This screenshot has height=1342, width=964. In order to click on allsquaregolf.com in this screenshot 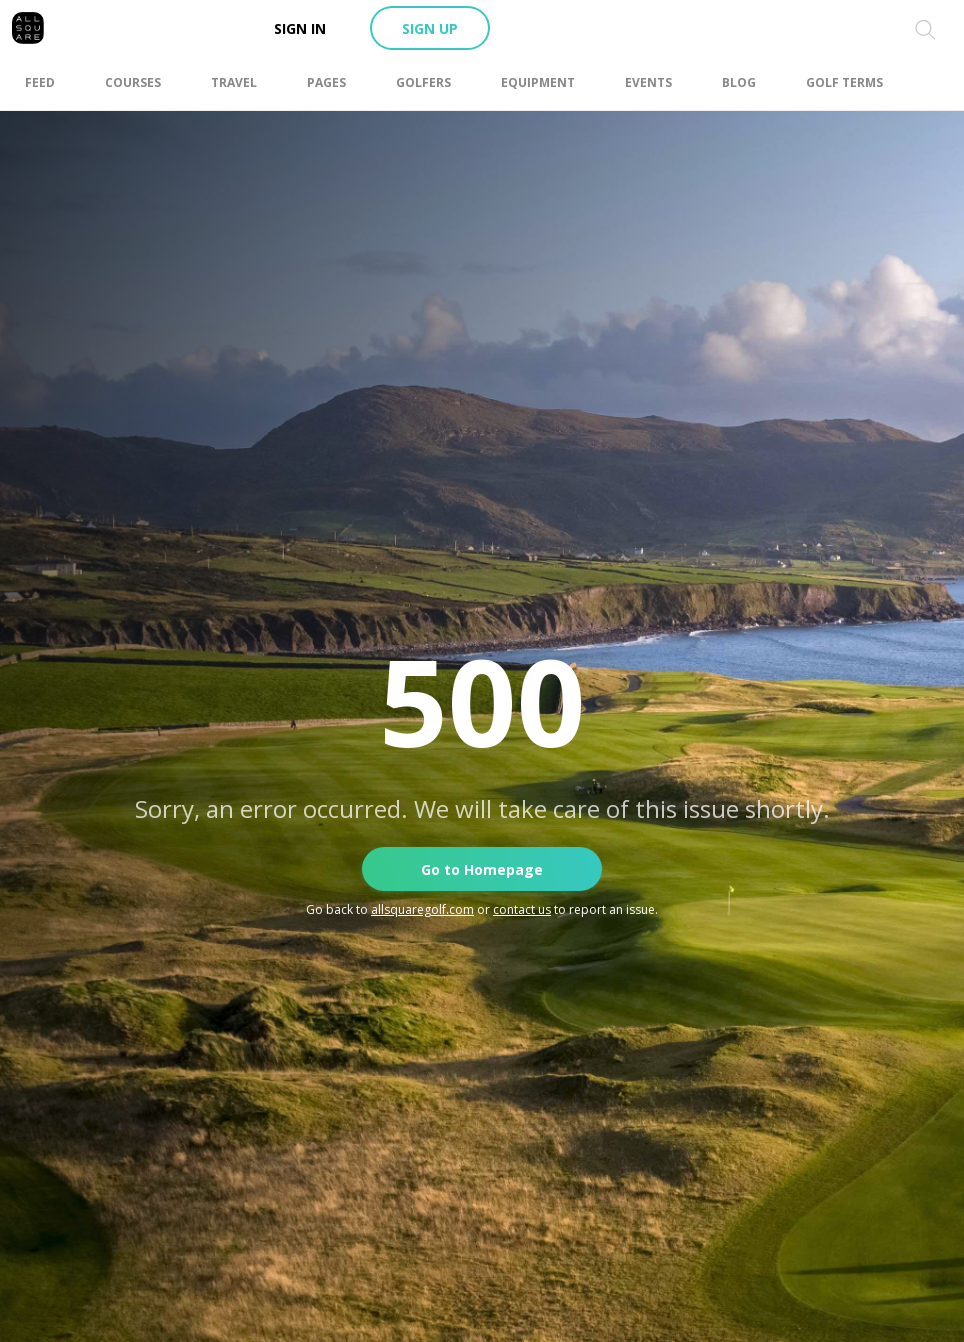, I will do `click(422, 909)`.